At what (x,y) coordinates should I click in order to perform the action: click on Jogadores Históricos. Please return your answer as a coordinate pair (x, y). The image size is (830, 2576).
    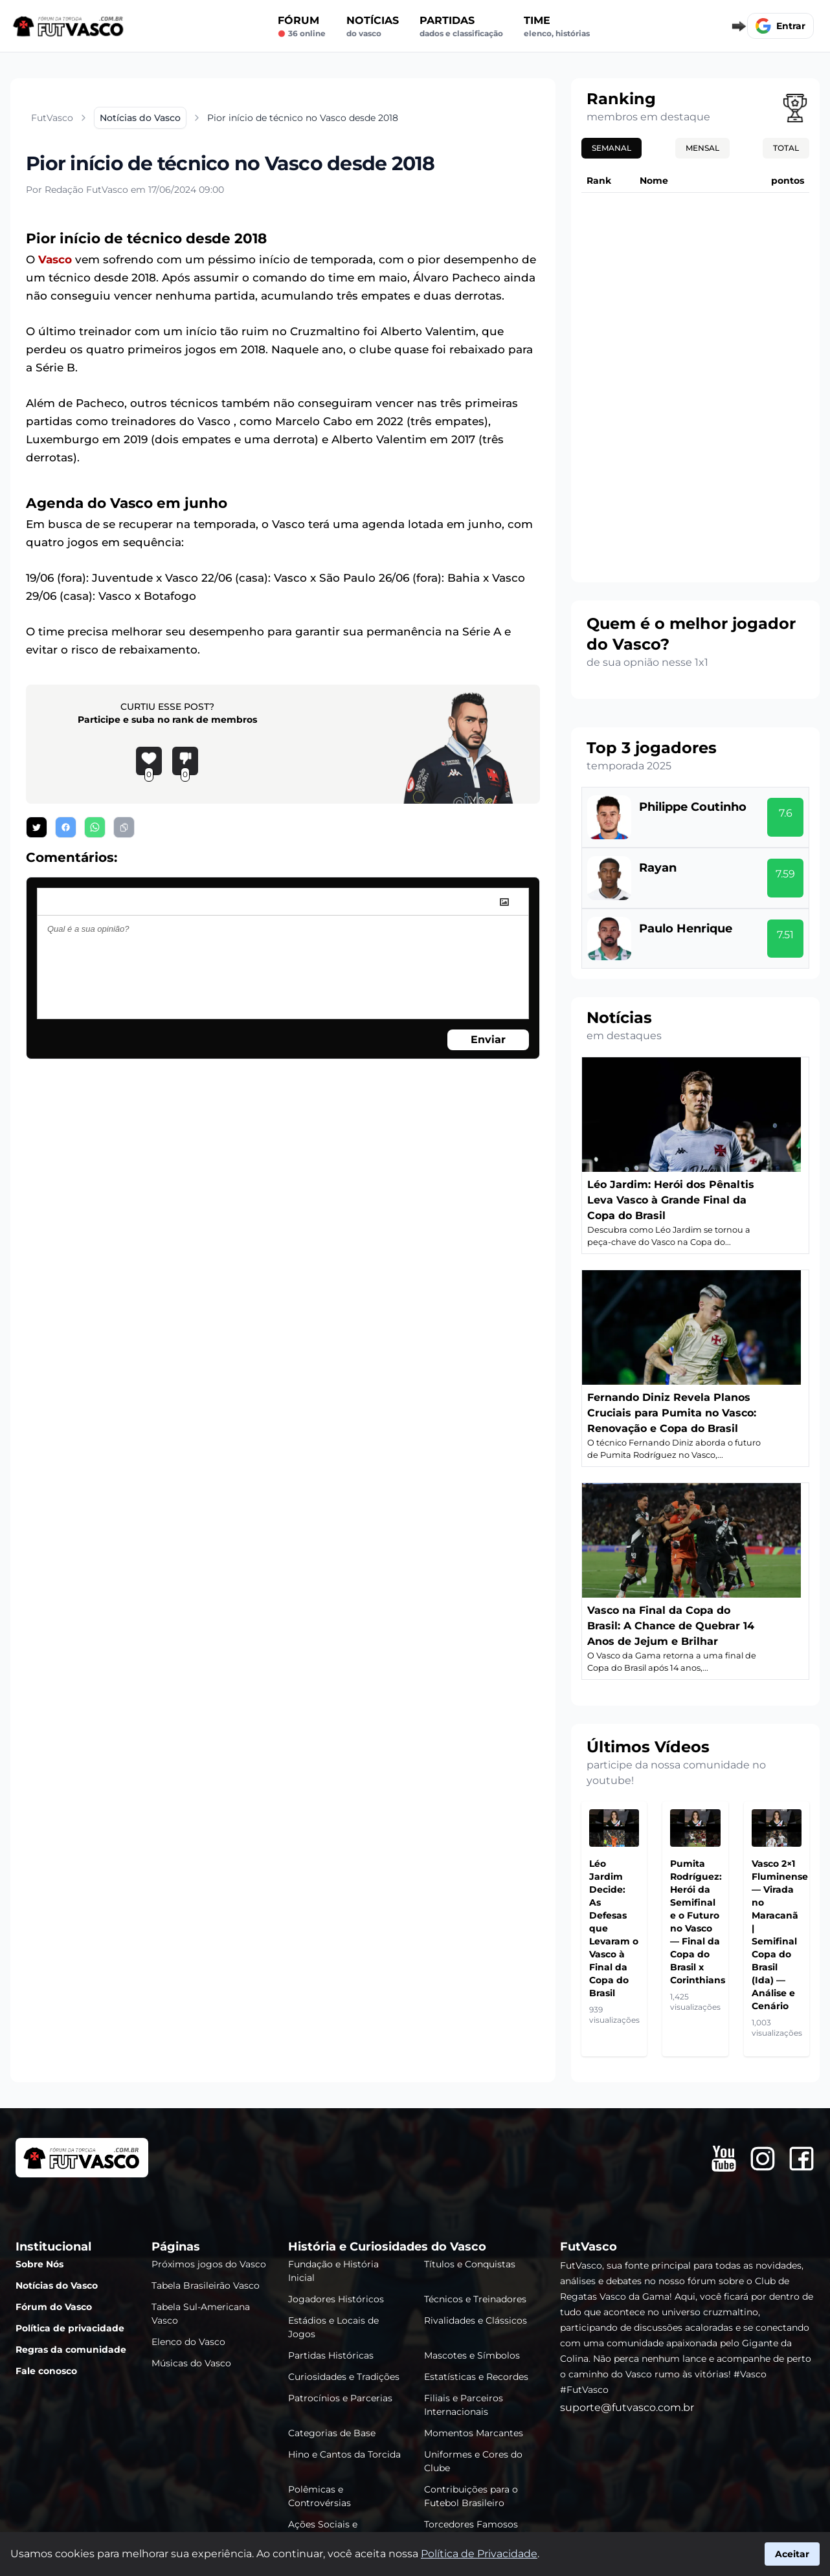
    Looking at the image, I should click on (336, 2299).